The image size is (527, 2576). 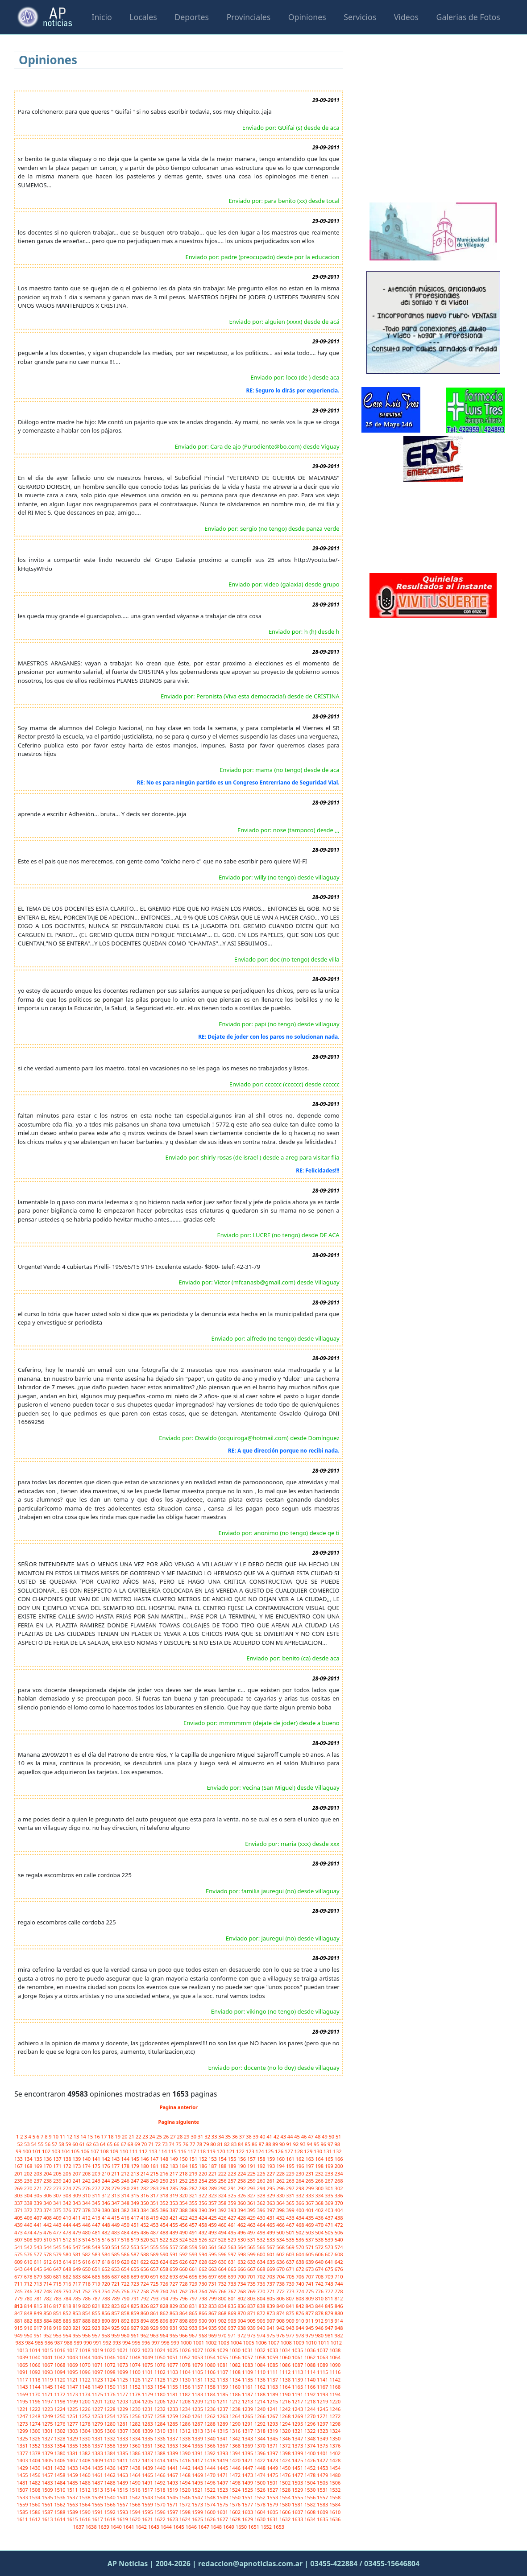 I want to click on 520, so click(x=145, y=2239).